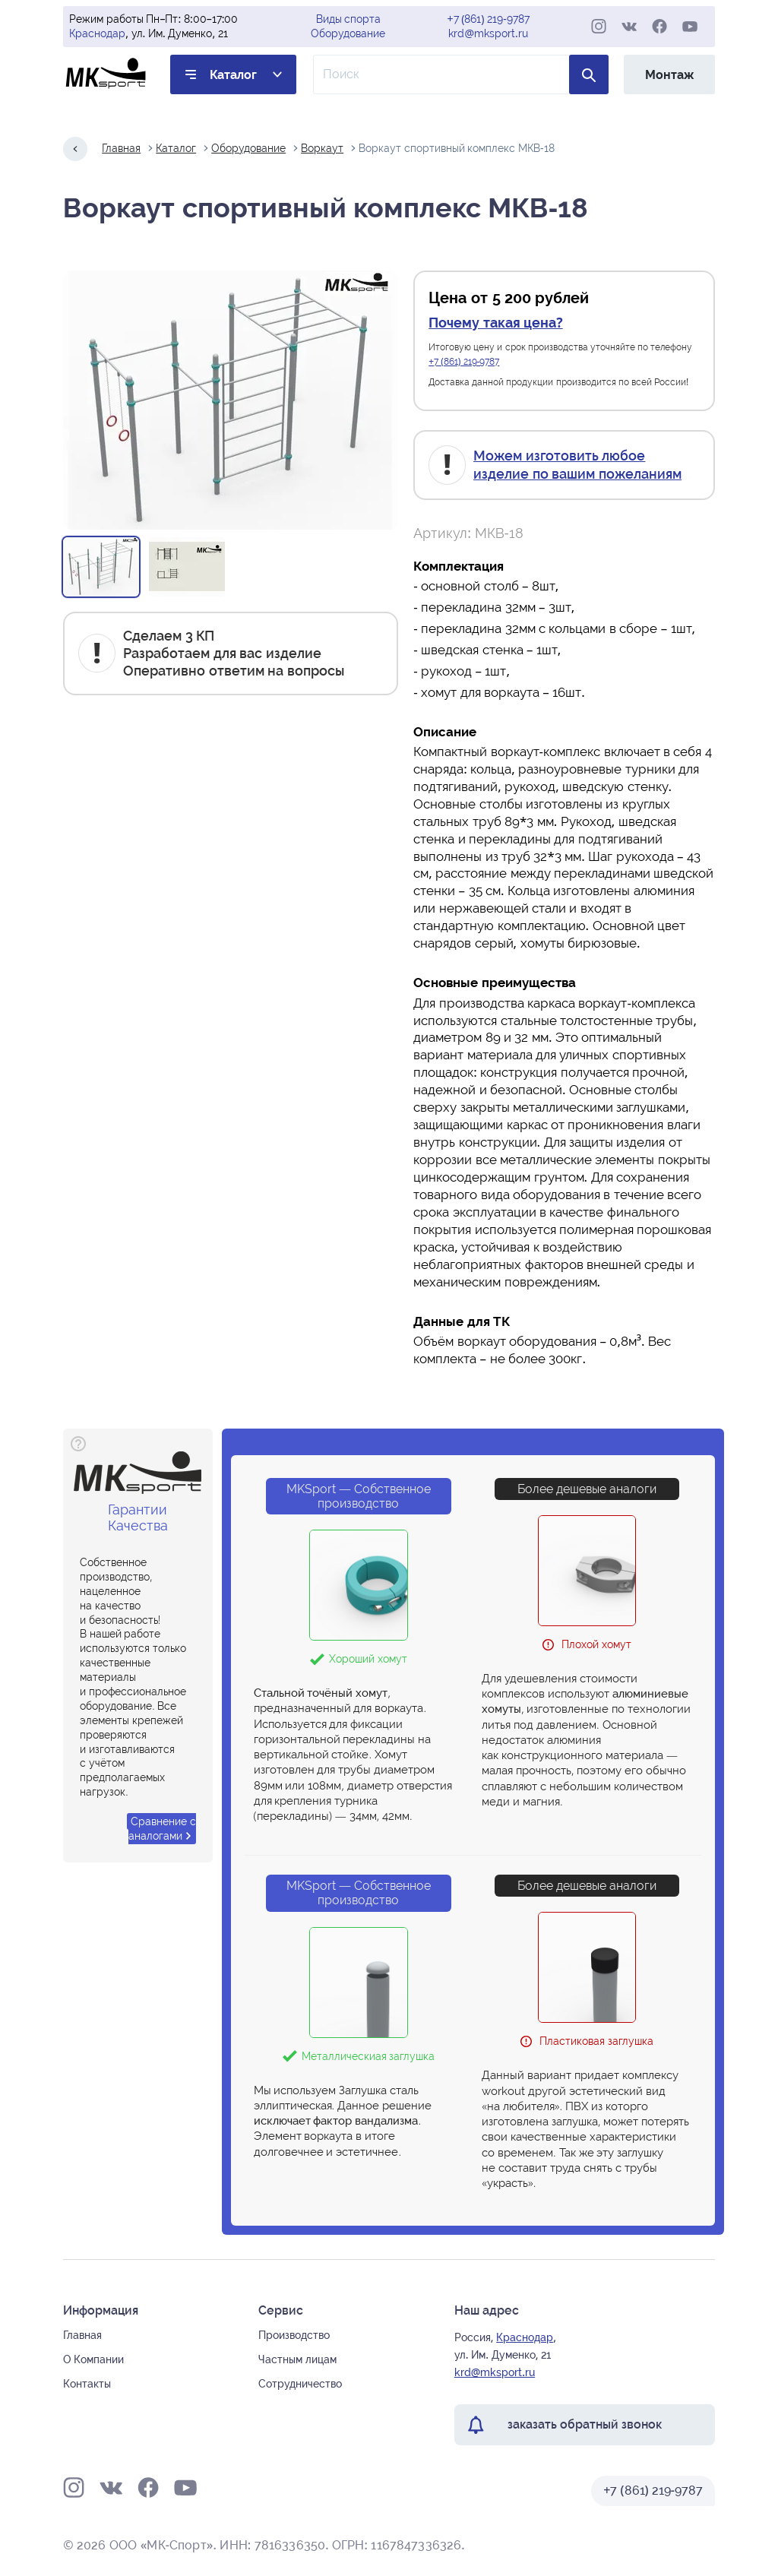 This screenshot has height=2576, width=778. Describe the element at coordinates (297, 2359) in the screenshot. I see `Частным лицам` at that location.